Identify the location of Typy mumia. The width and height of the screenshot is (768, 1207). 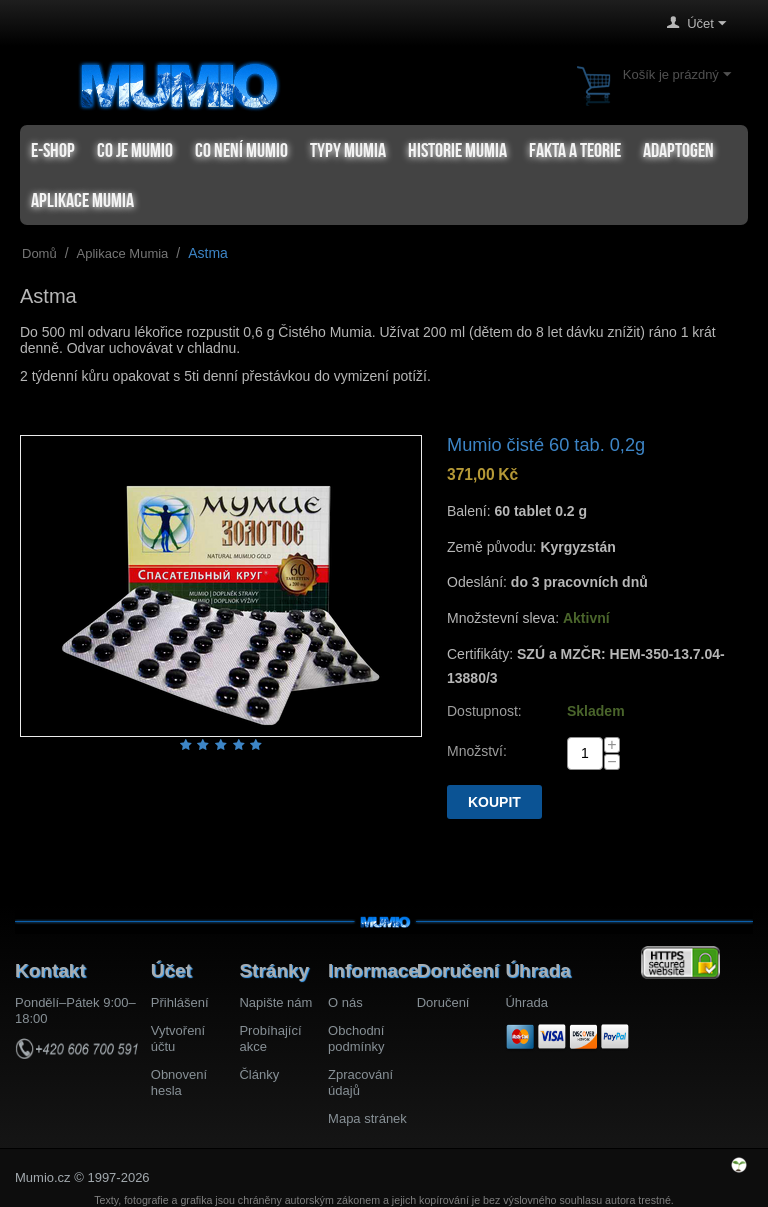
(348, 150).